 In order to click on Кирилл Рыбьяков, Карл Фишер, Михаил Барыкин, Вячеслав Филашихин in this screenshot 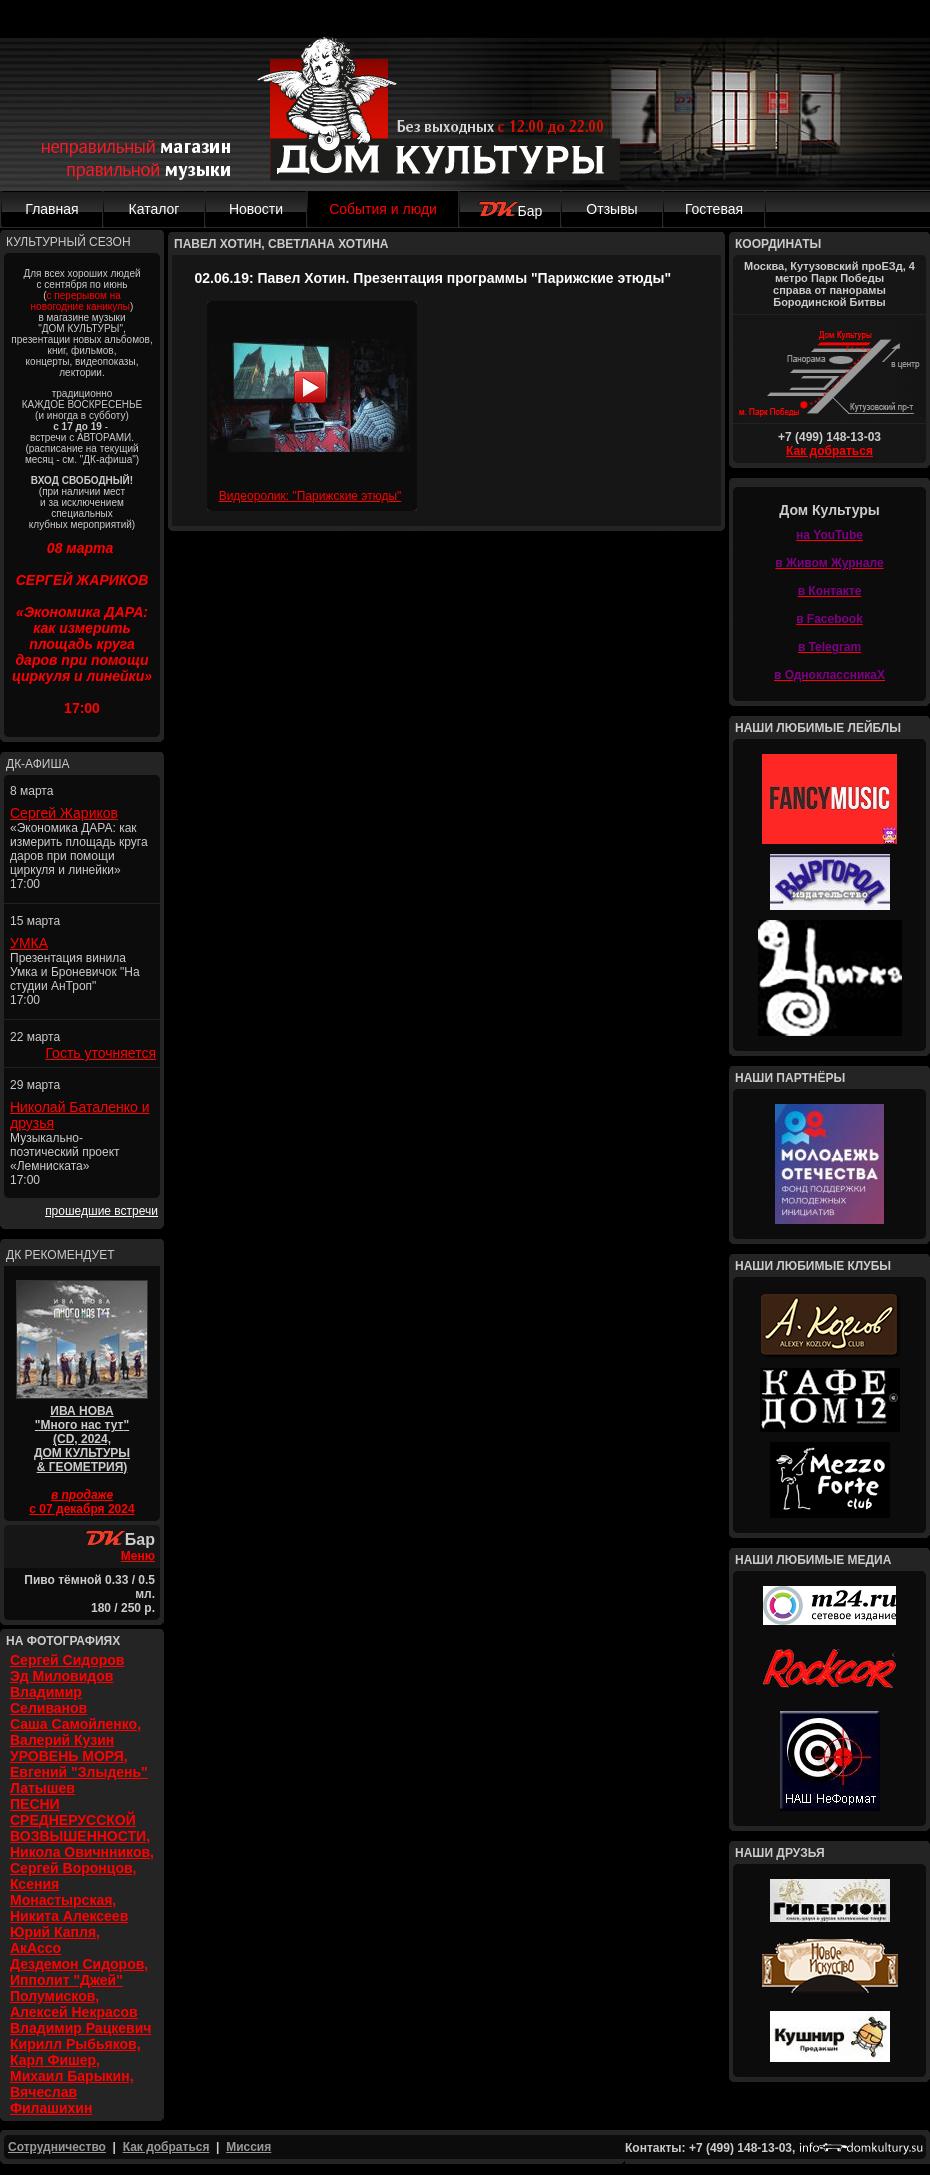, I will do `click(75, 2076)`.